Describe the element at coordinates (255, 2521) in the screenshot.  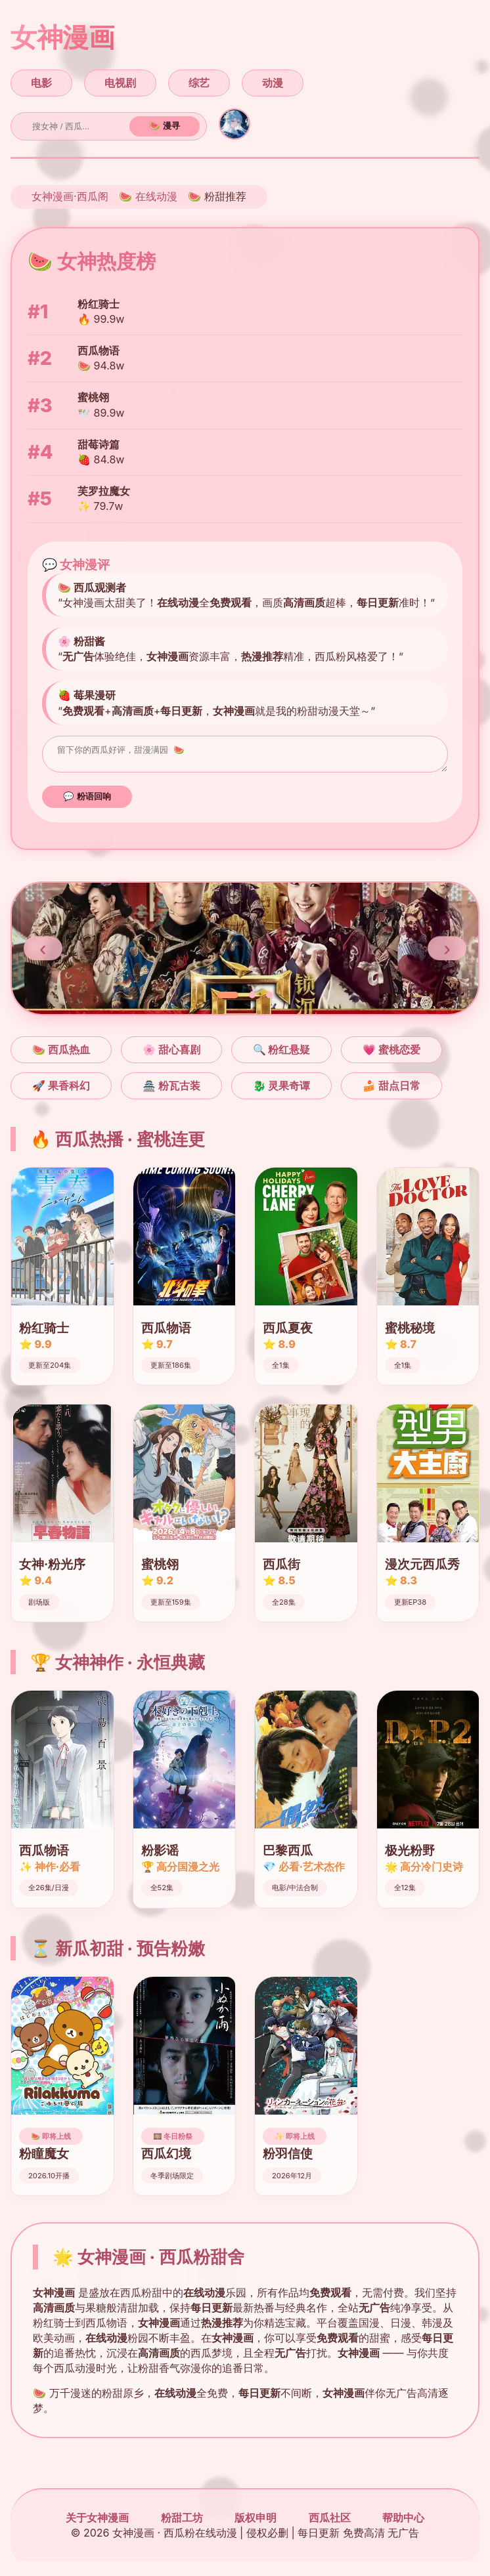
I see `版权申明` at that location.